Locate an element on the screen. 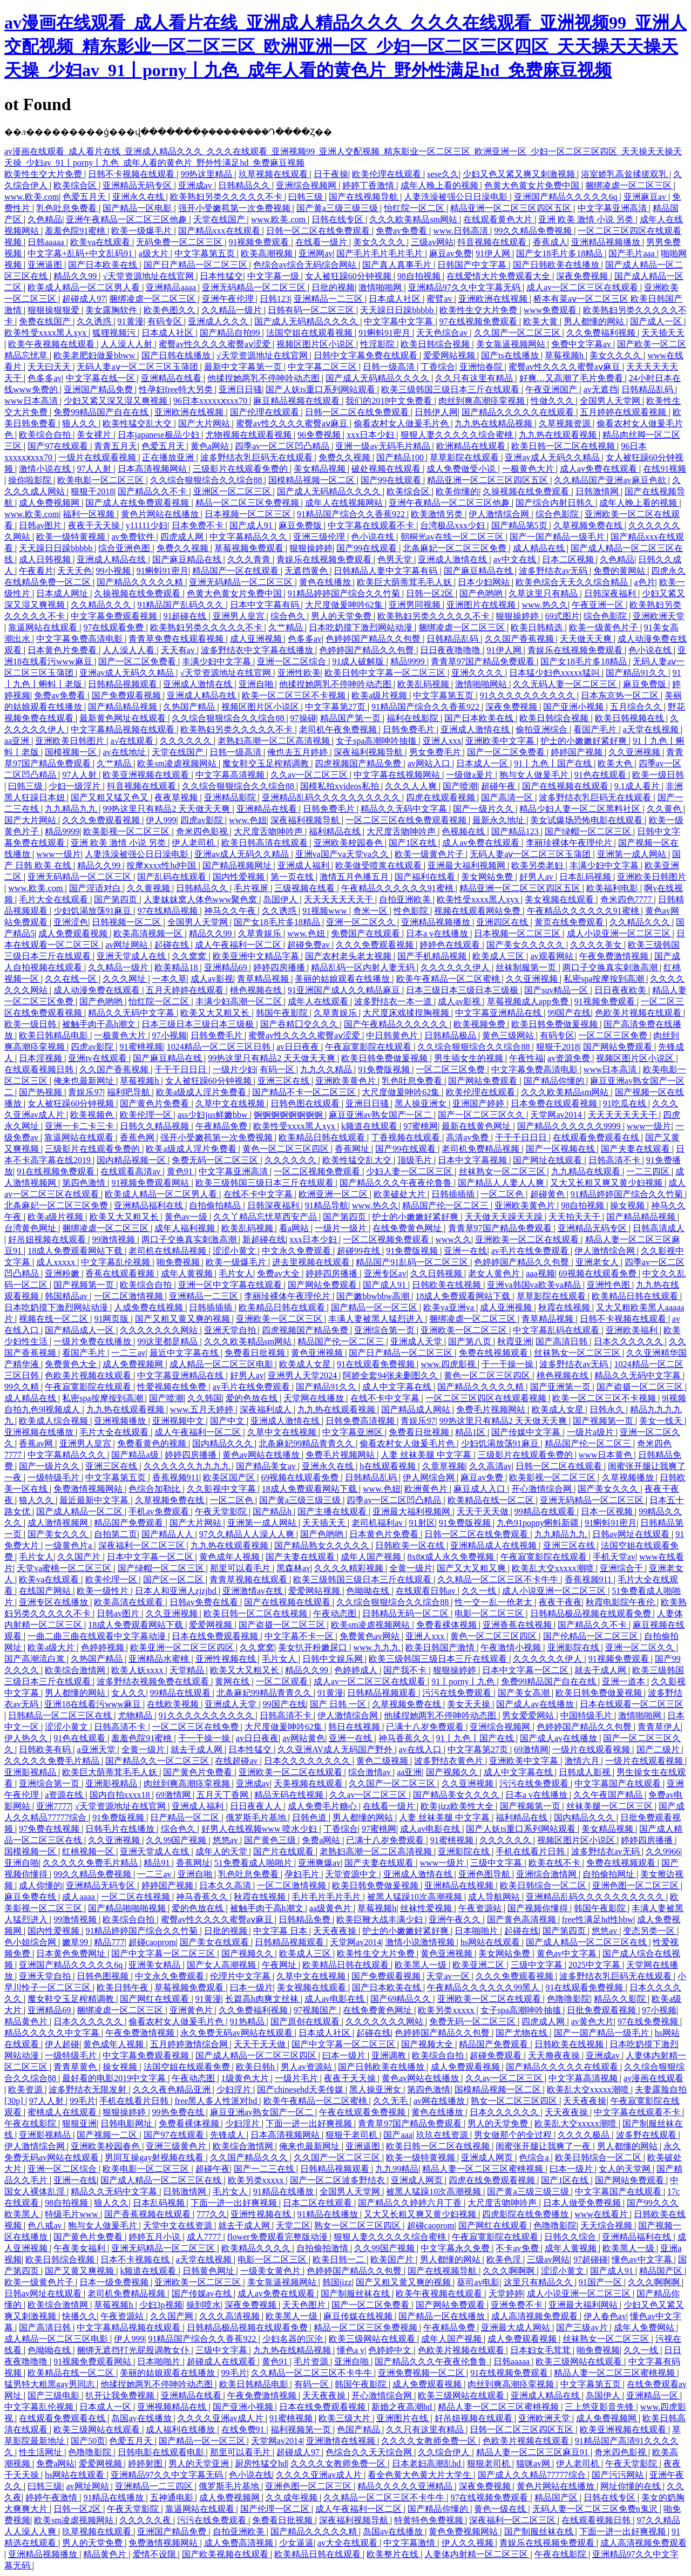  操女视频 is located at coordinates (628, 1205).